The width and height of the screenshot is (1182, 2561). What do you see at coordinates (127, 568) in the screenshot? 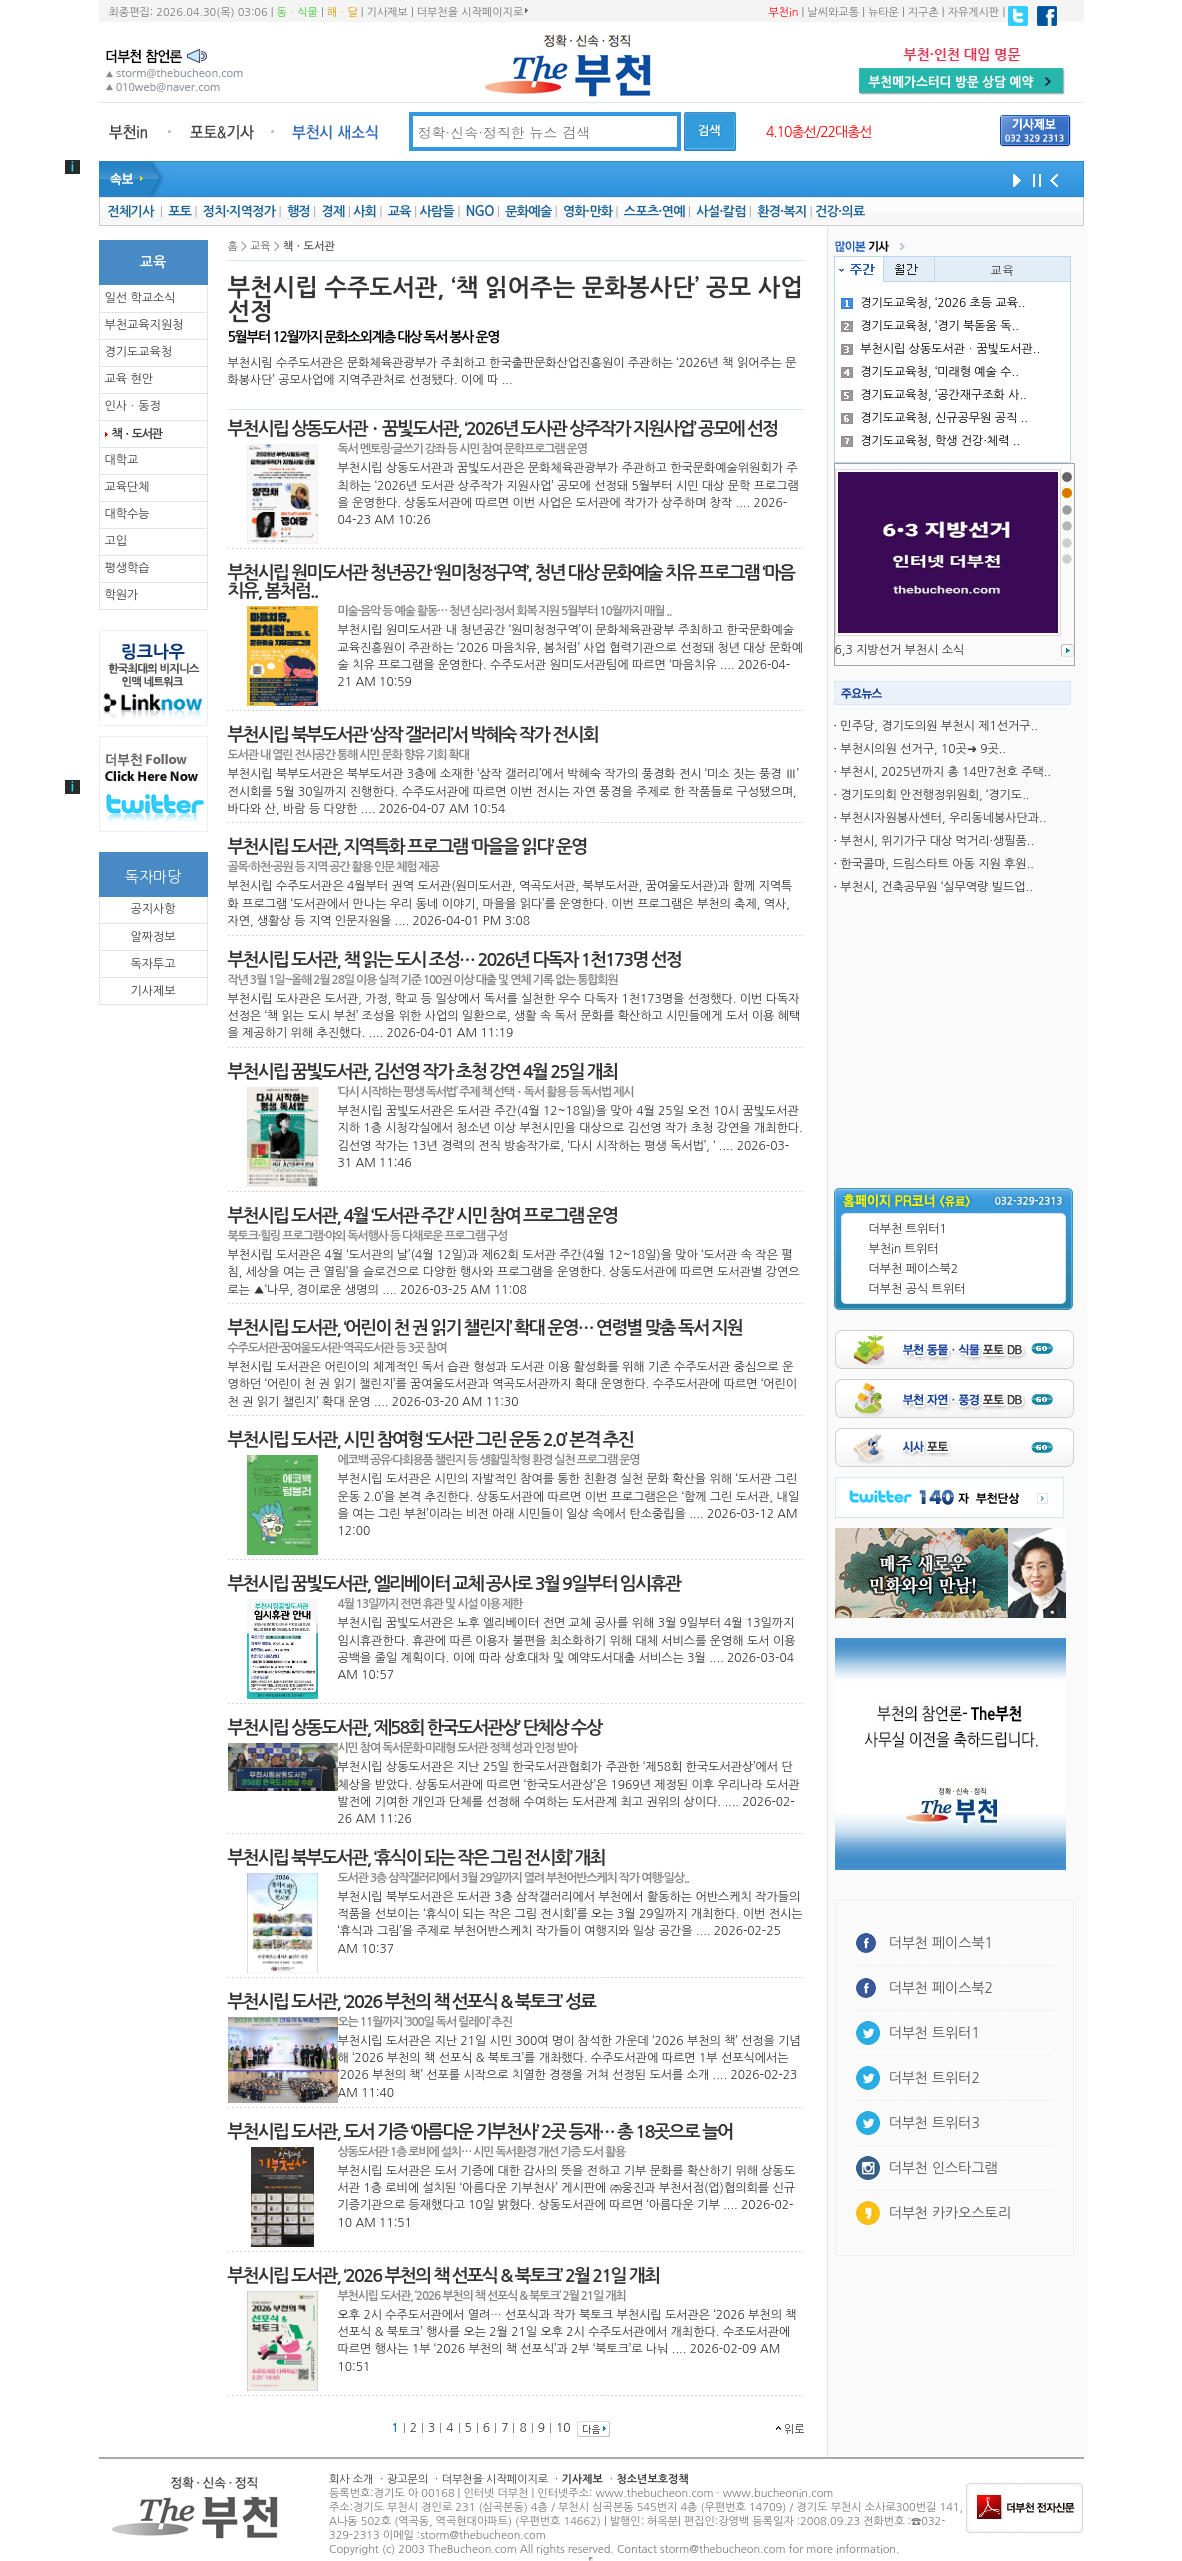
I see `평생학습` at bounding box center [127, 568].